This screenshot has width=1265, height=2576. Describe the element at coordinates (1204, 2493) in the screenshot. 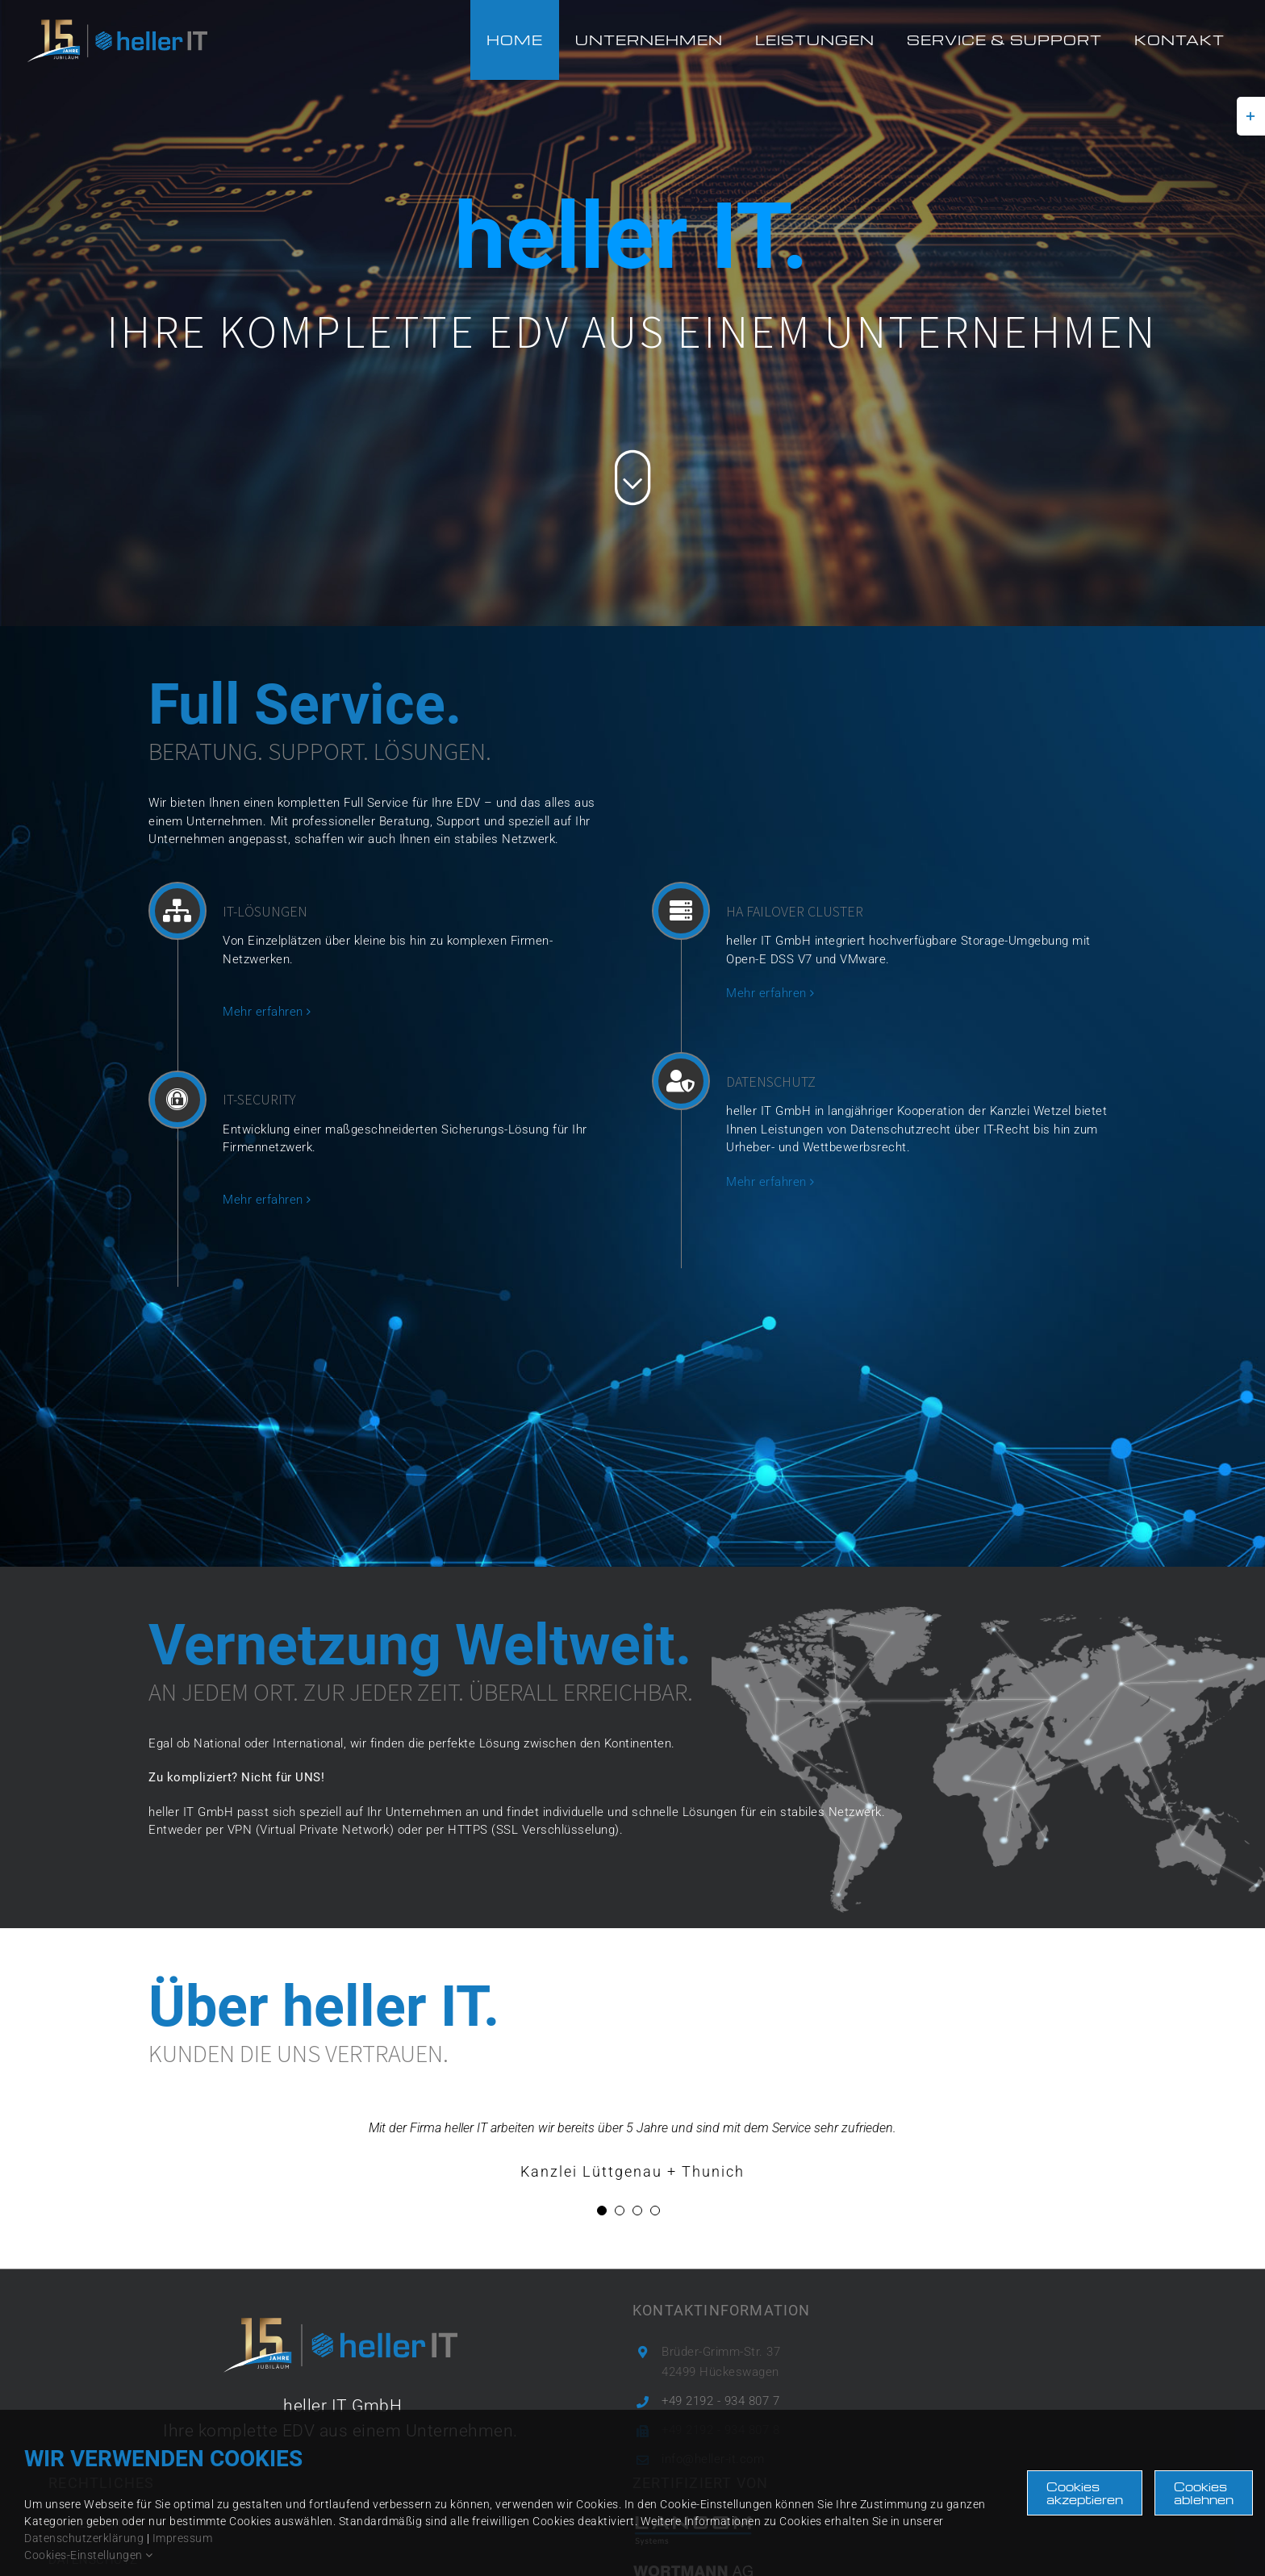

I see `Cookies ablehnen` at that location.